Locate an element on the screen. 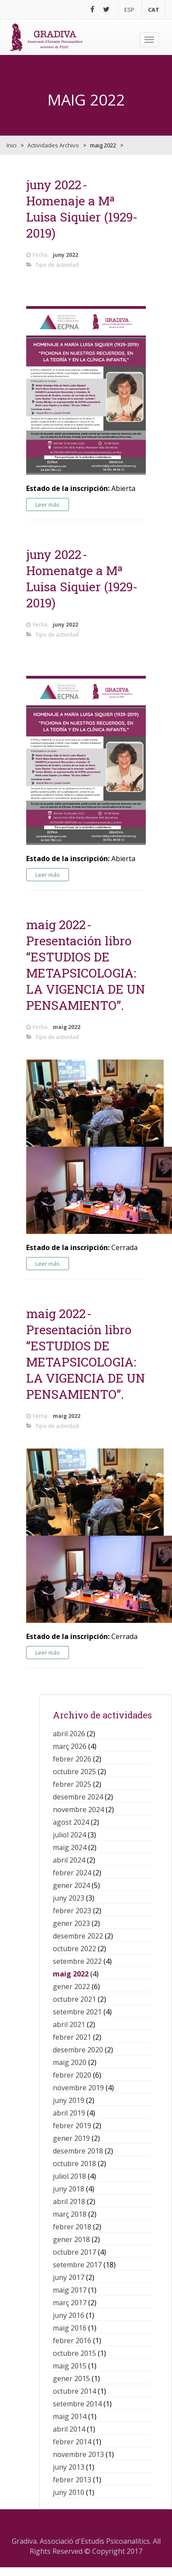 The width and height of the screenshot is (172, 2576). juliol 2024 is located at coordinates (69, 1835).